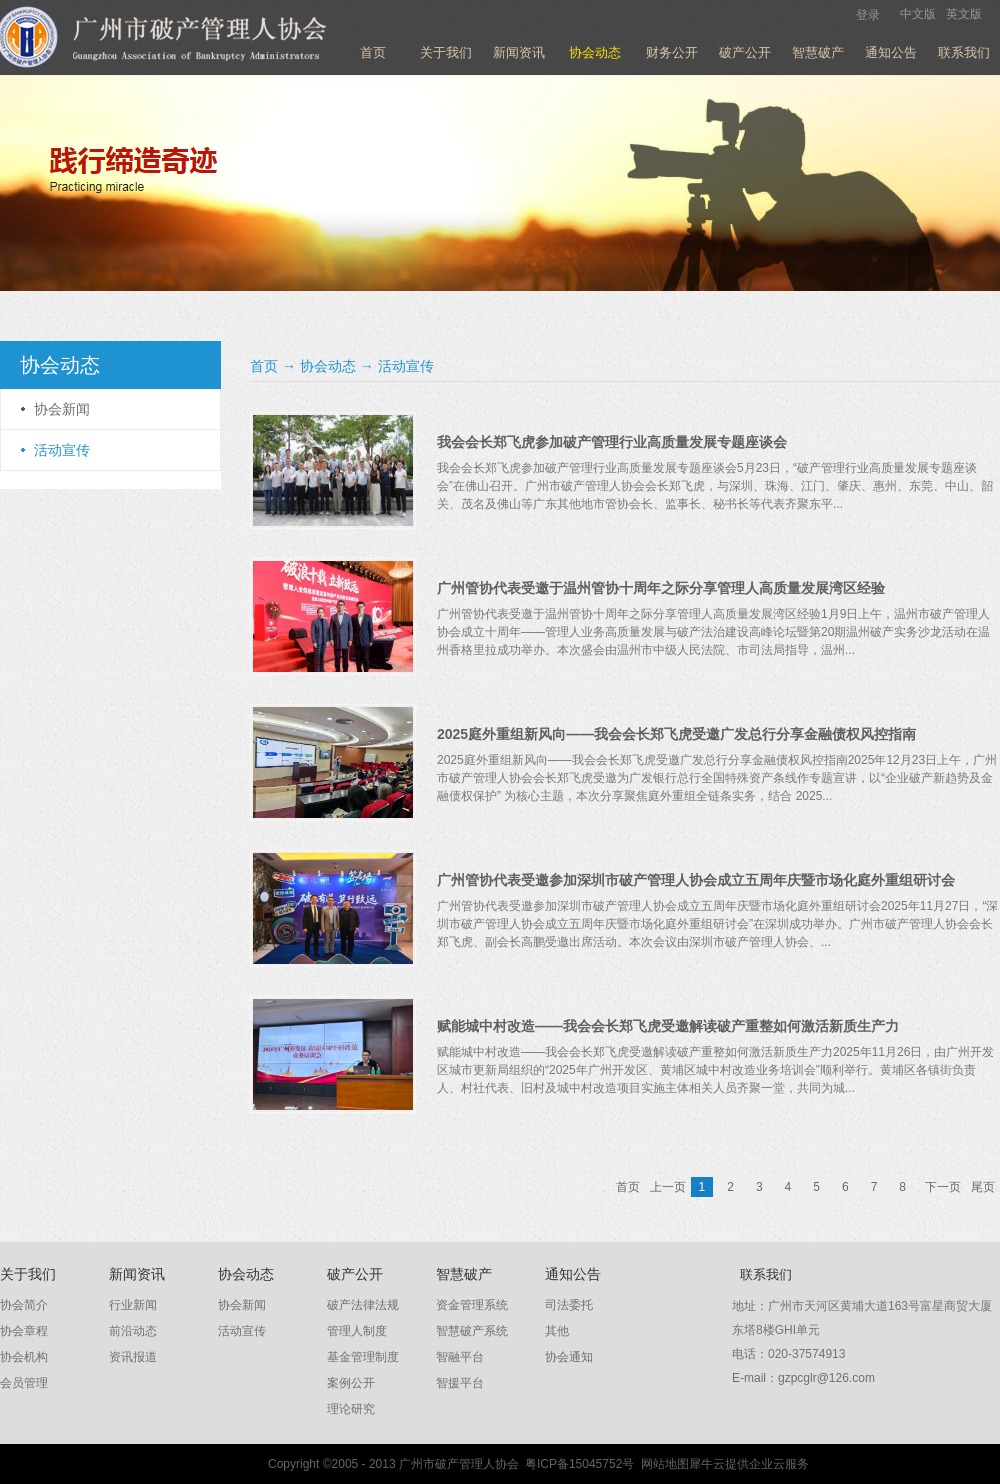 This screenshot has height=1484, width=1000. Describe the element at coordinates (983, 1187) in the screenshot. I see `尾页` at that location.